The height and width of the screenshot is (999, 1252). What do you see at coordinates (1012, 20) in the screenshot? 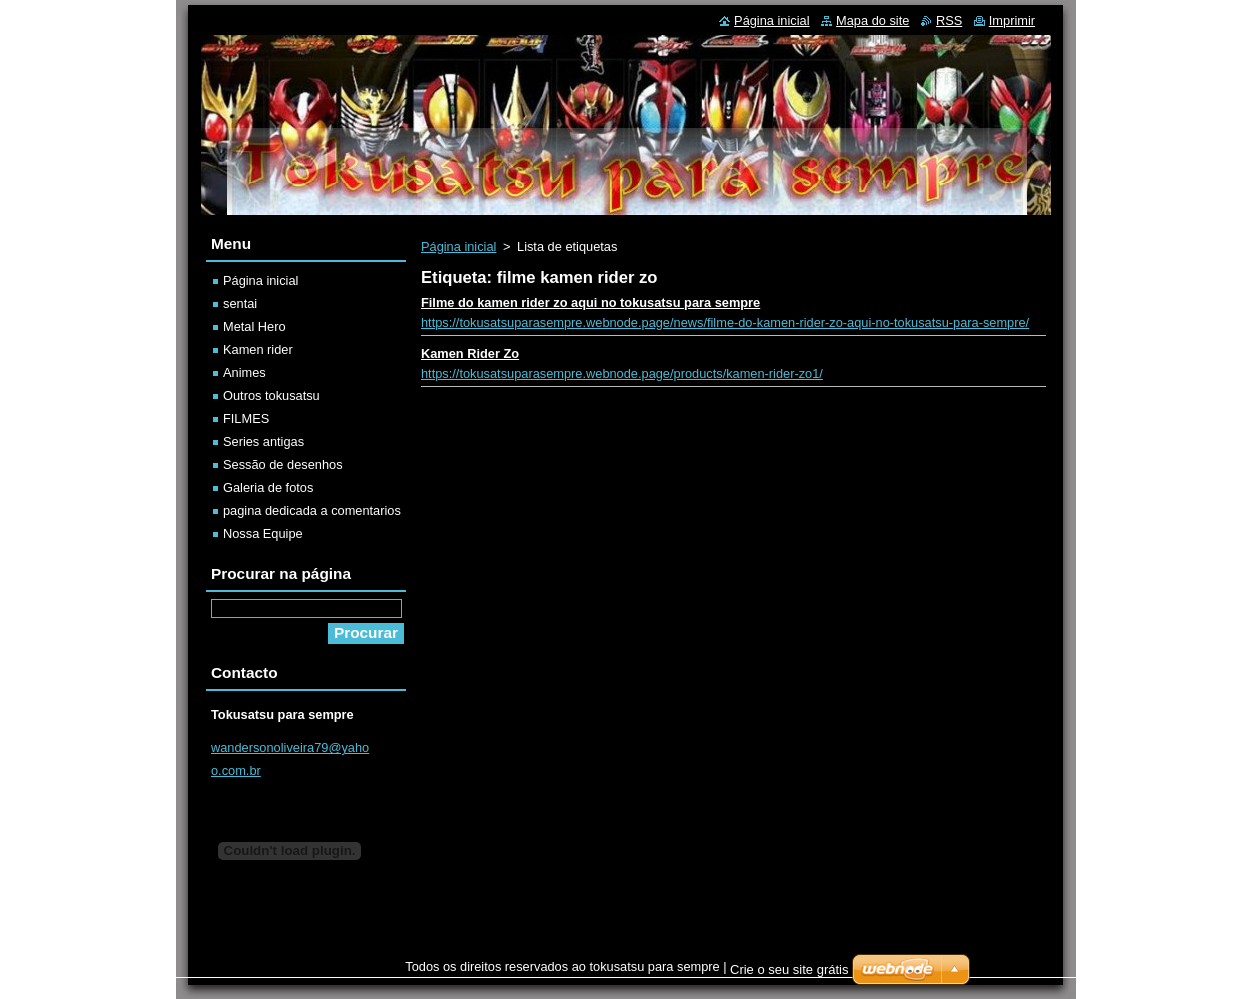
I see `Imprimir` at bounding box center [1012, 20].